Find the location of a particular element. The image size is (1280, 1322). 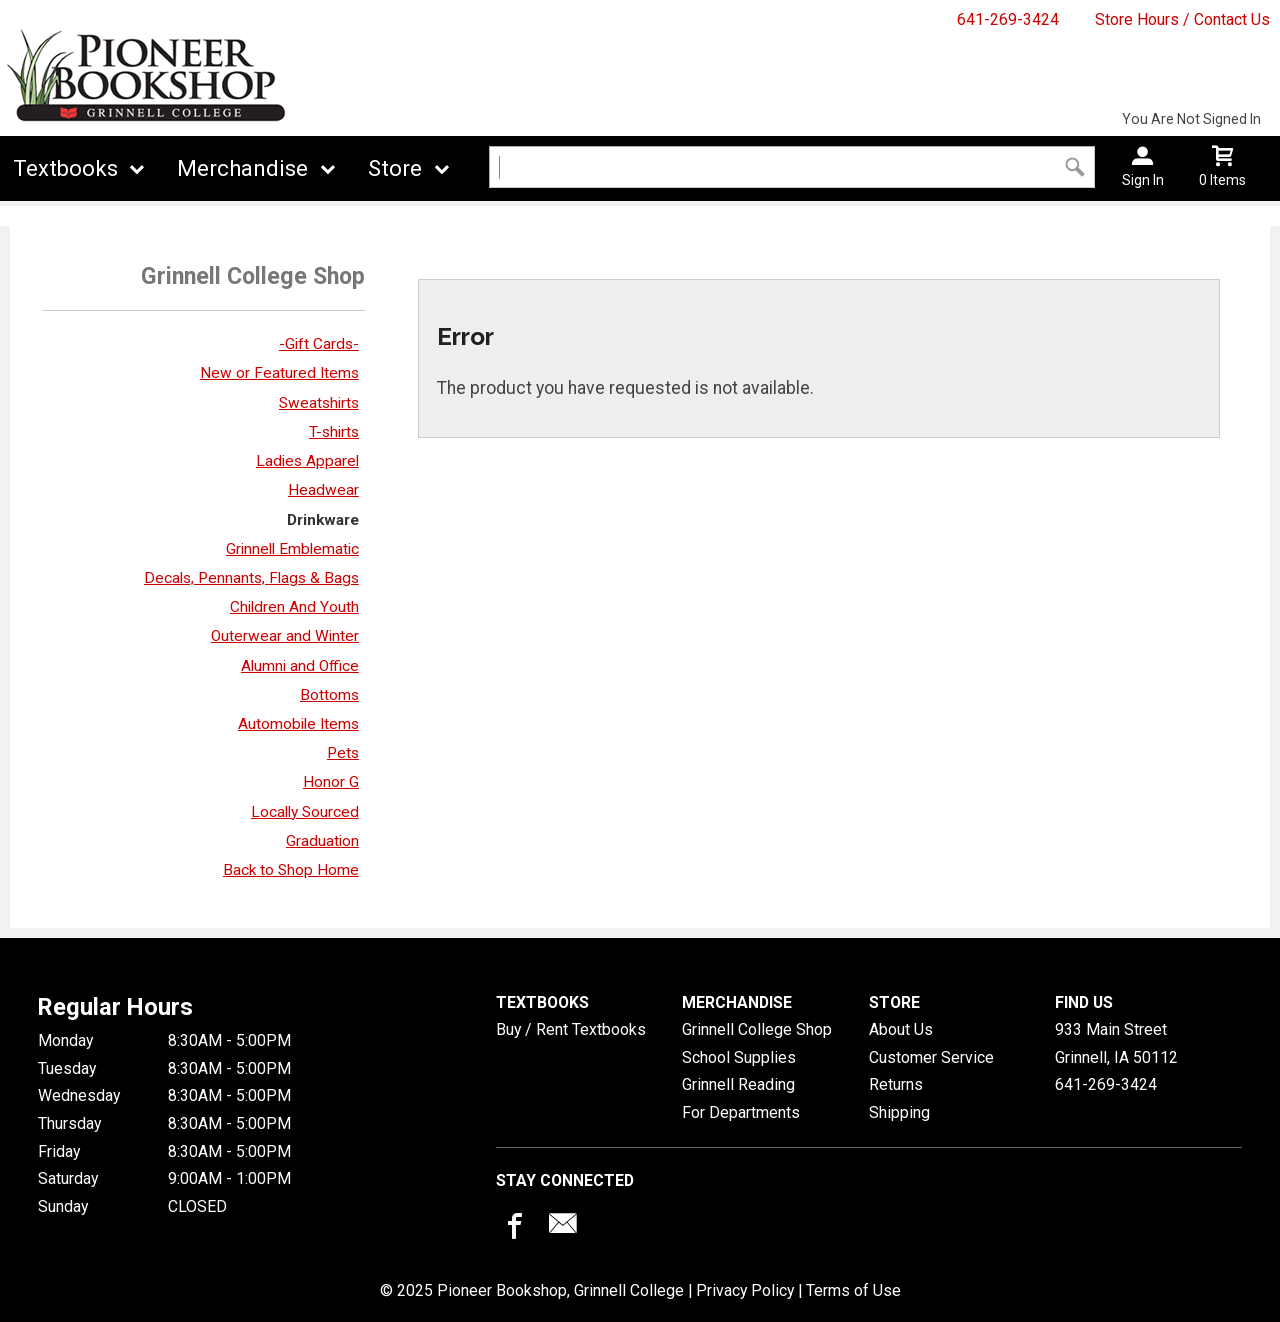

Outerwear and Winter is located at coordinates (285, 636).